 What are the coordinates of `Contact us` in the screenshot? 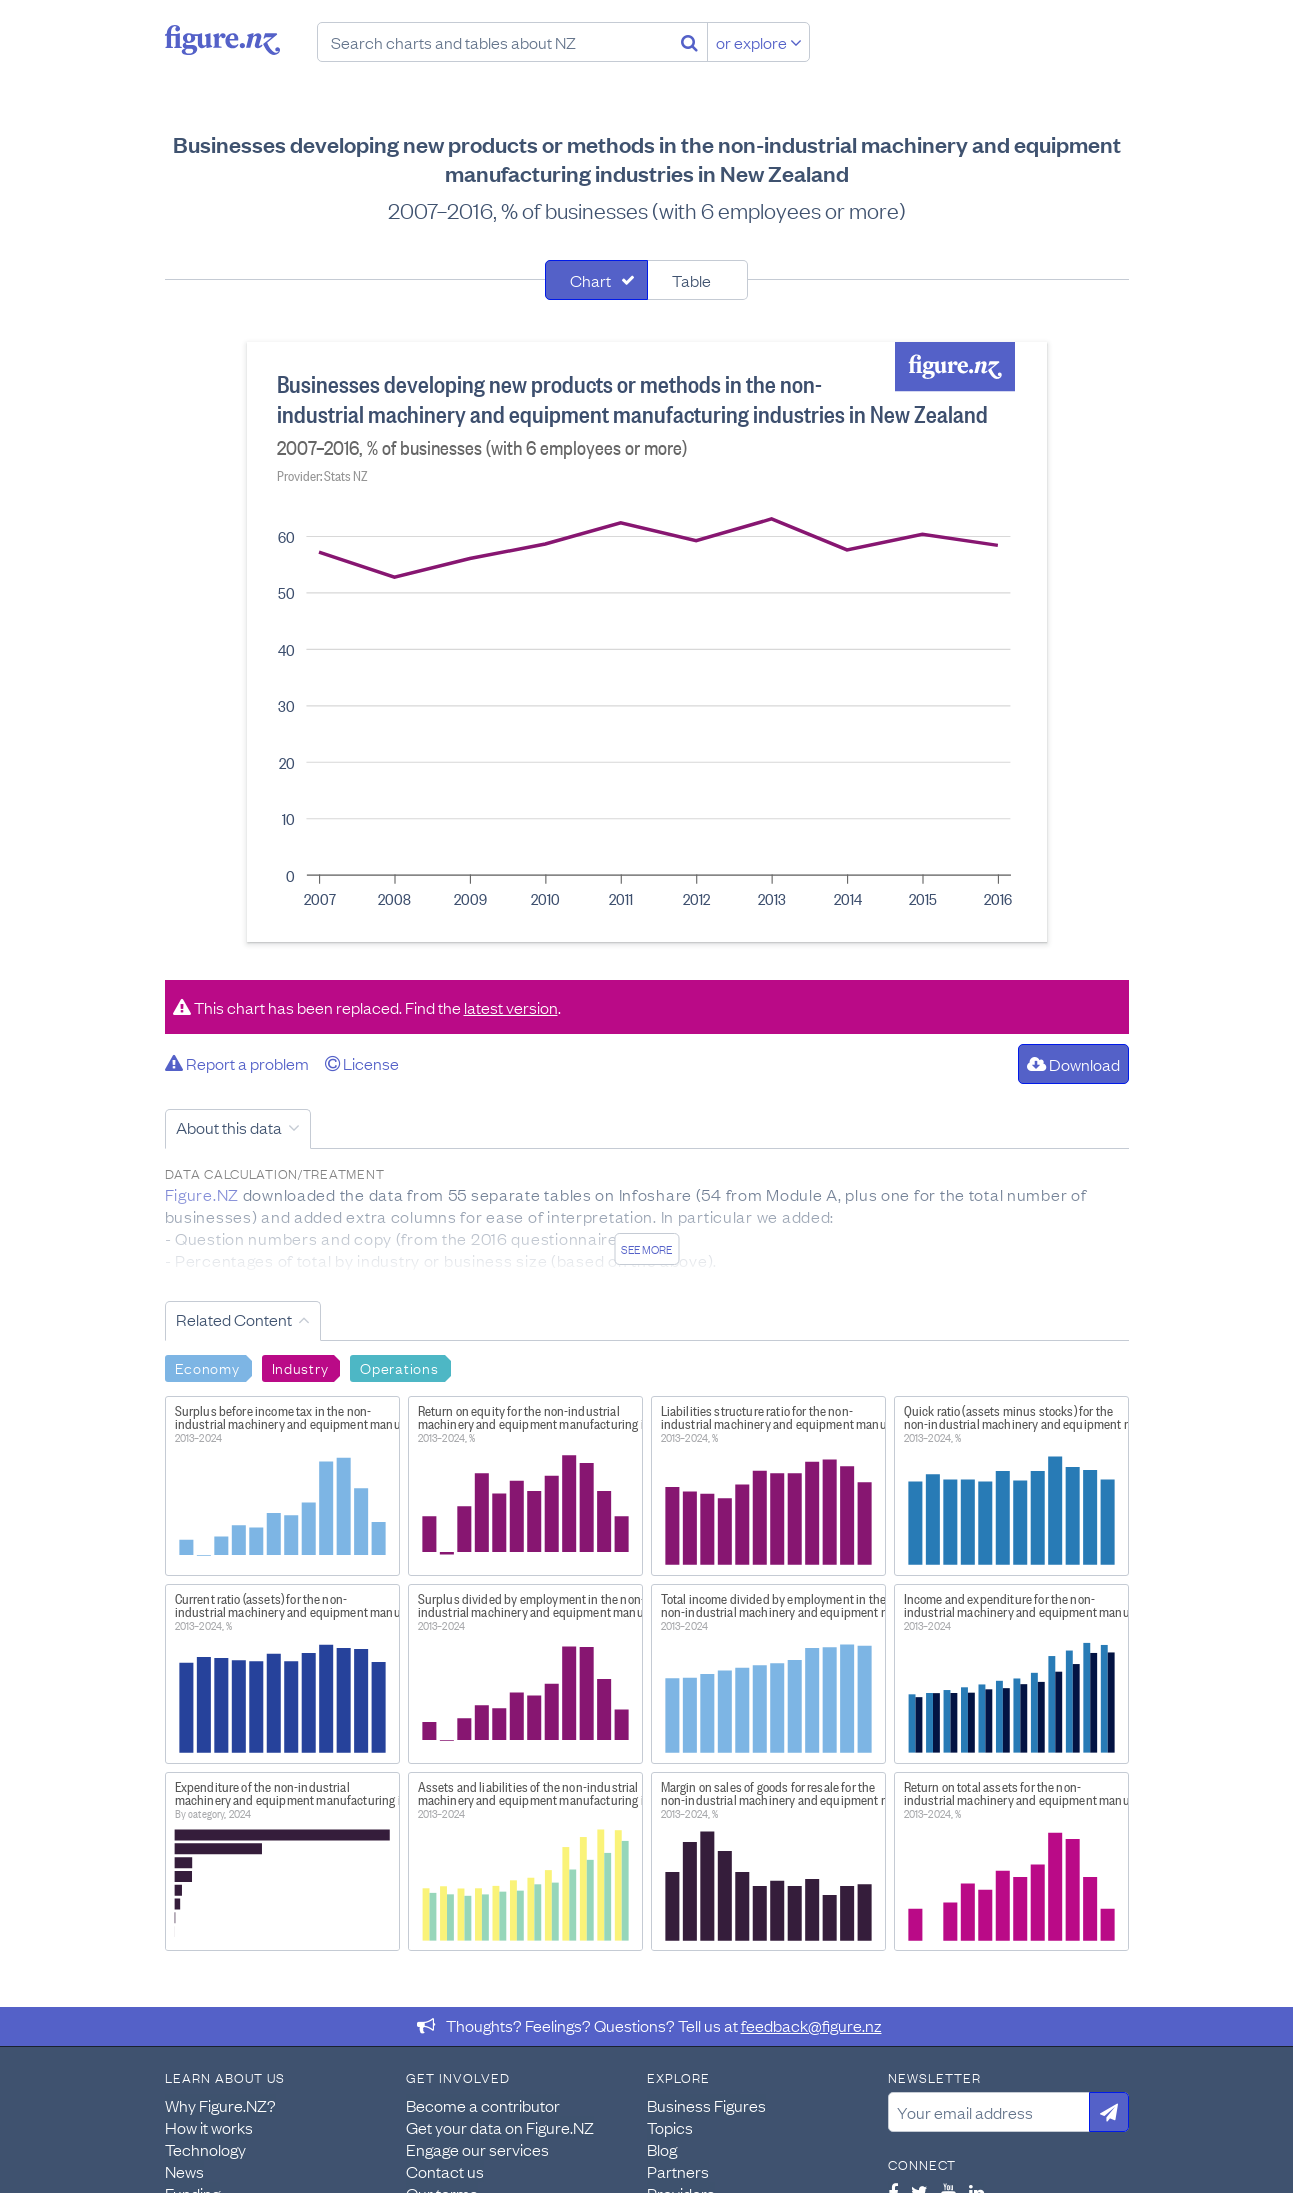 It's located at (445, 2171).